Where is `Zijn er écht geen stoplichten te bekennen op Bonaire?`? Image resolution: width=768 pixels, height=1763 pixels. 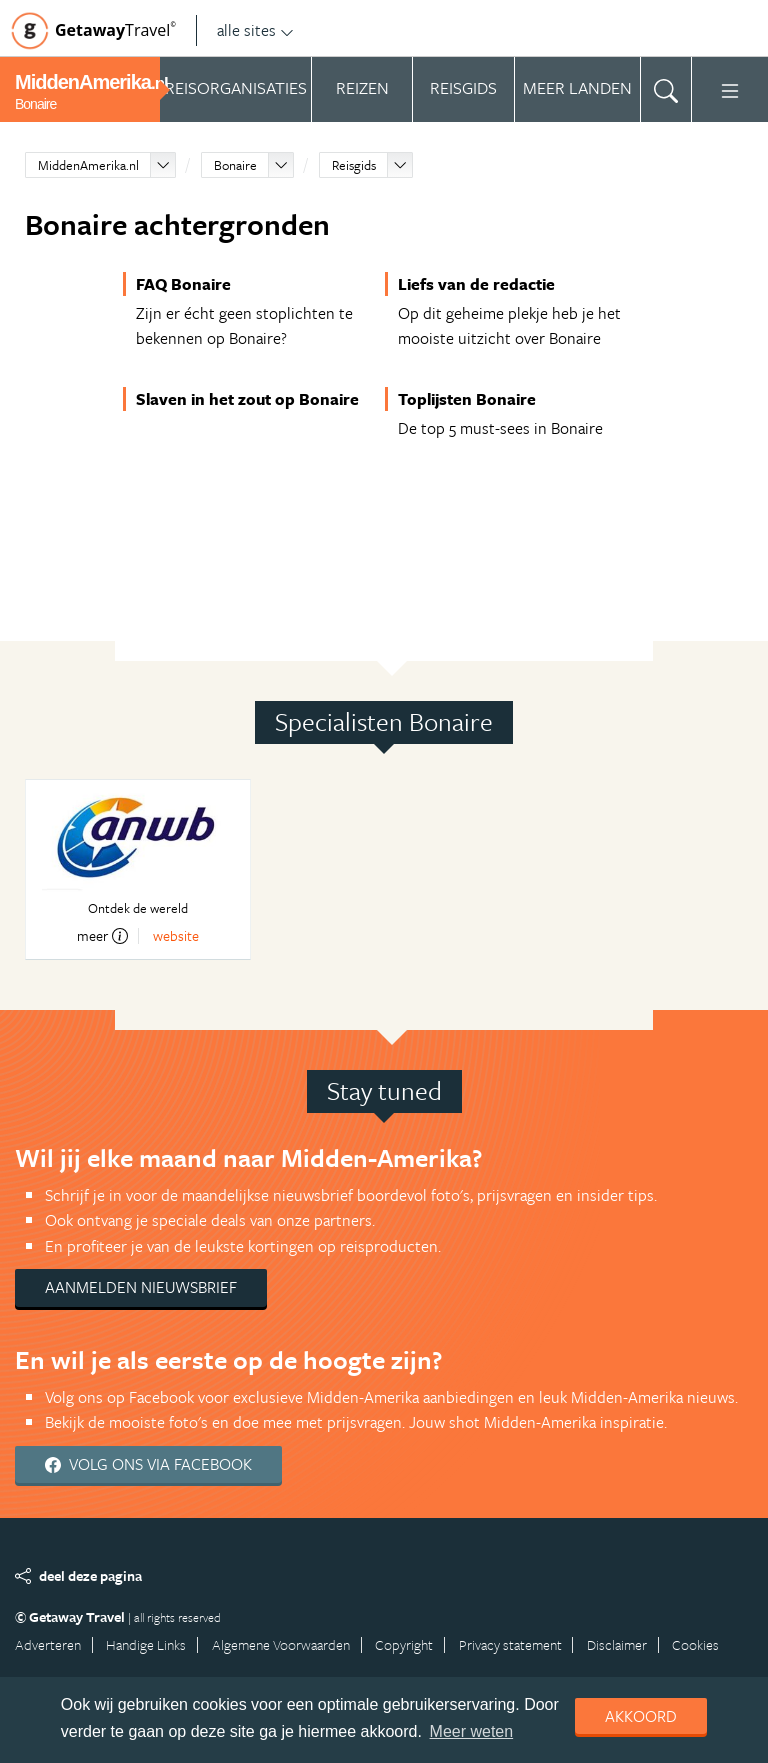 Zijn er écht geen stoplichten te bekennen op Bonaire? is located at coordinates (244, 326).